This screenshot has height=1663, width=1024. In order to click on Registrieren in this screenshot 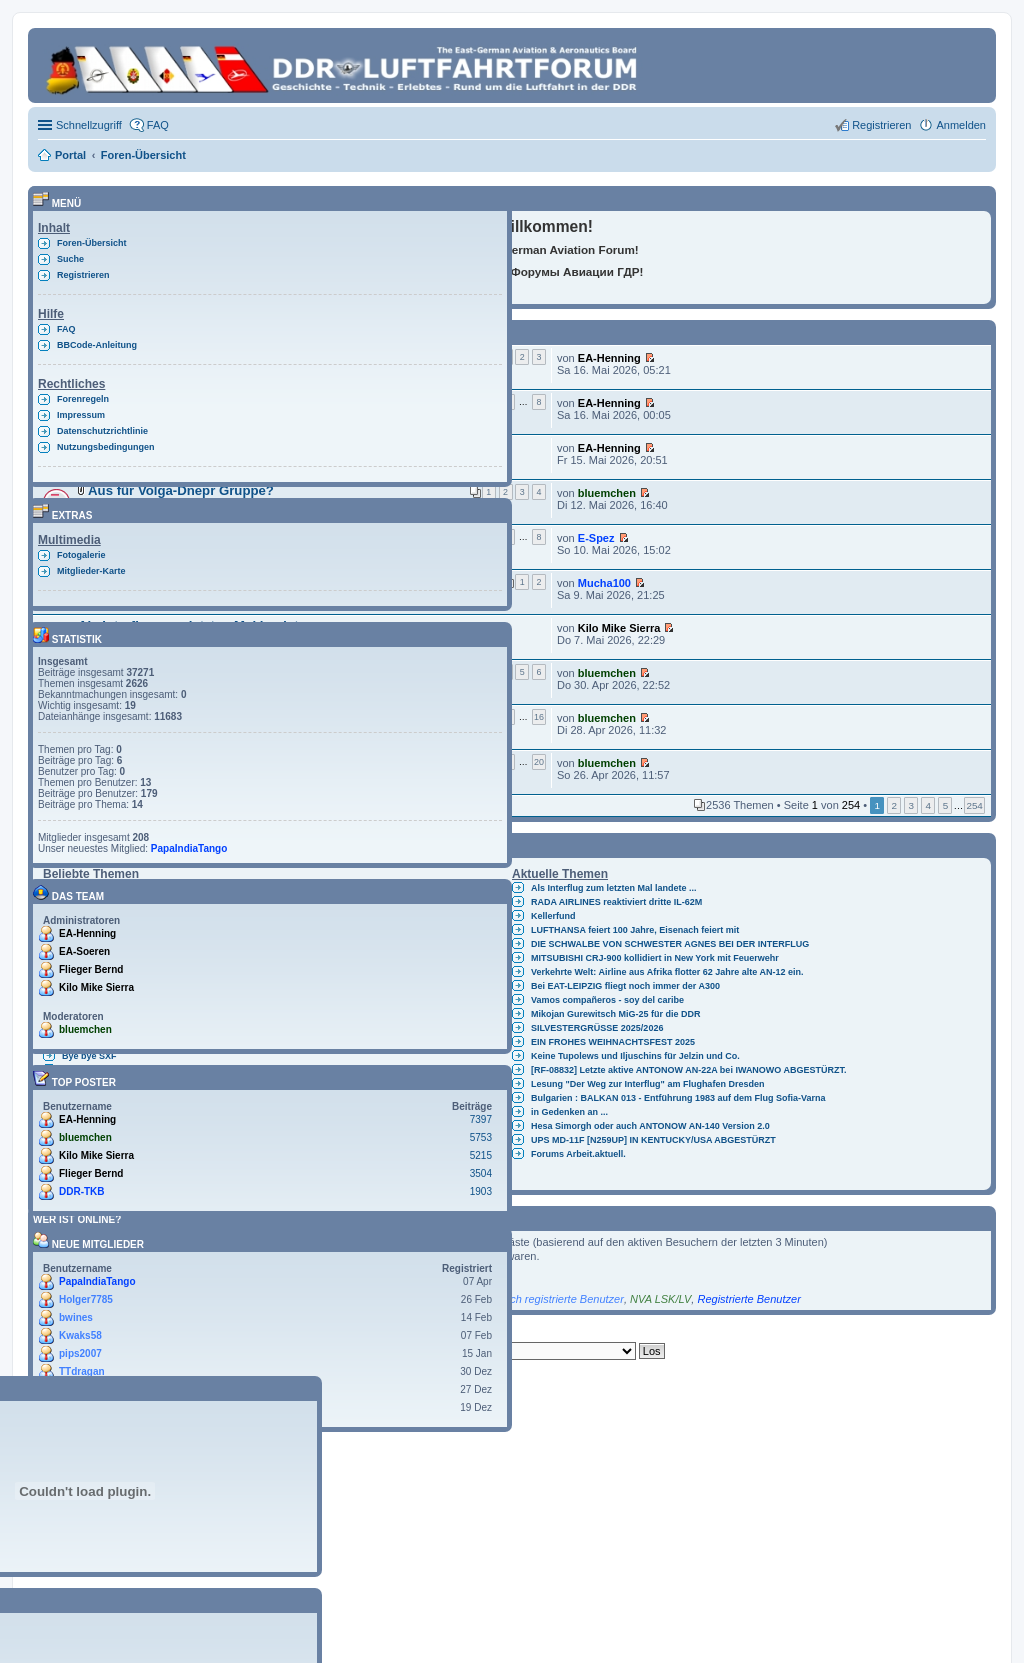, I will do `click(83, 275)`.